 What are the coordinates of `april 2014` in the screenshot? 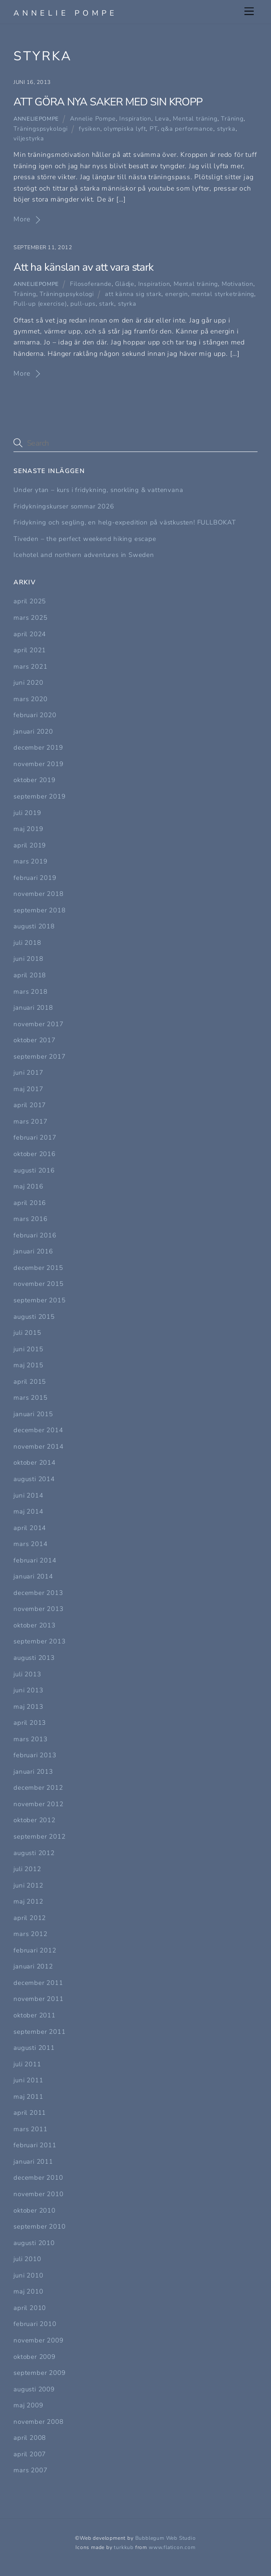 It's located at (29, 1528).